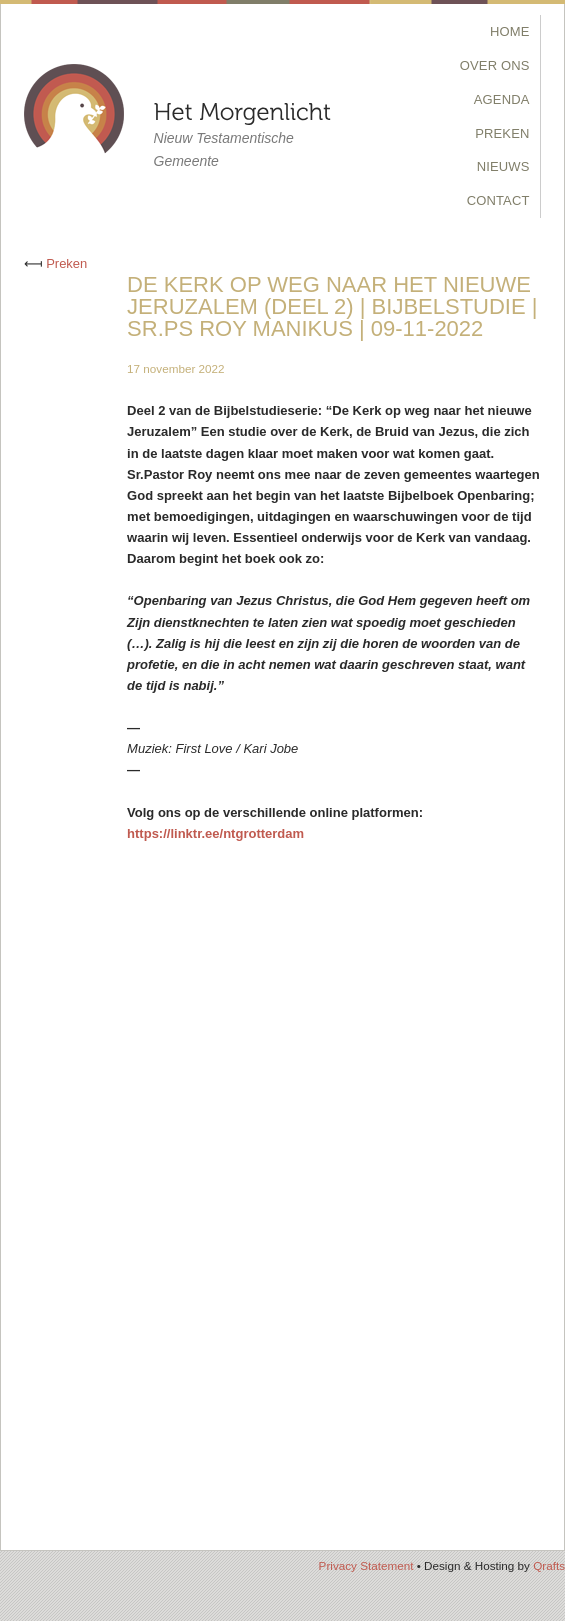  What do you see at coordinates (510, 31) in the screenshot?
I see `Home` at bounding box center [510, 31].